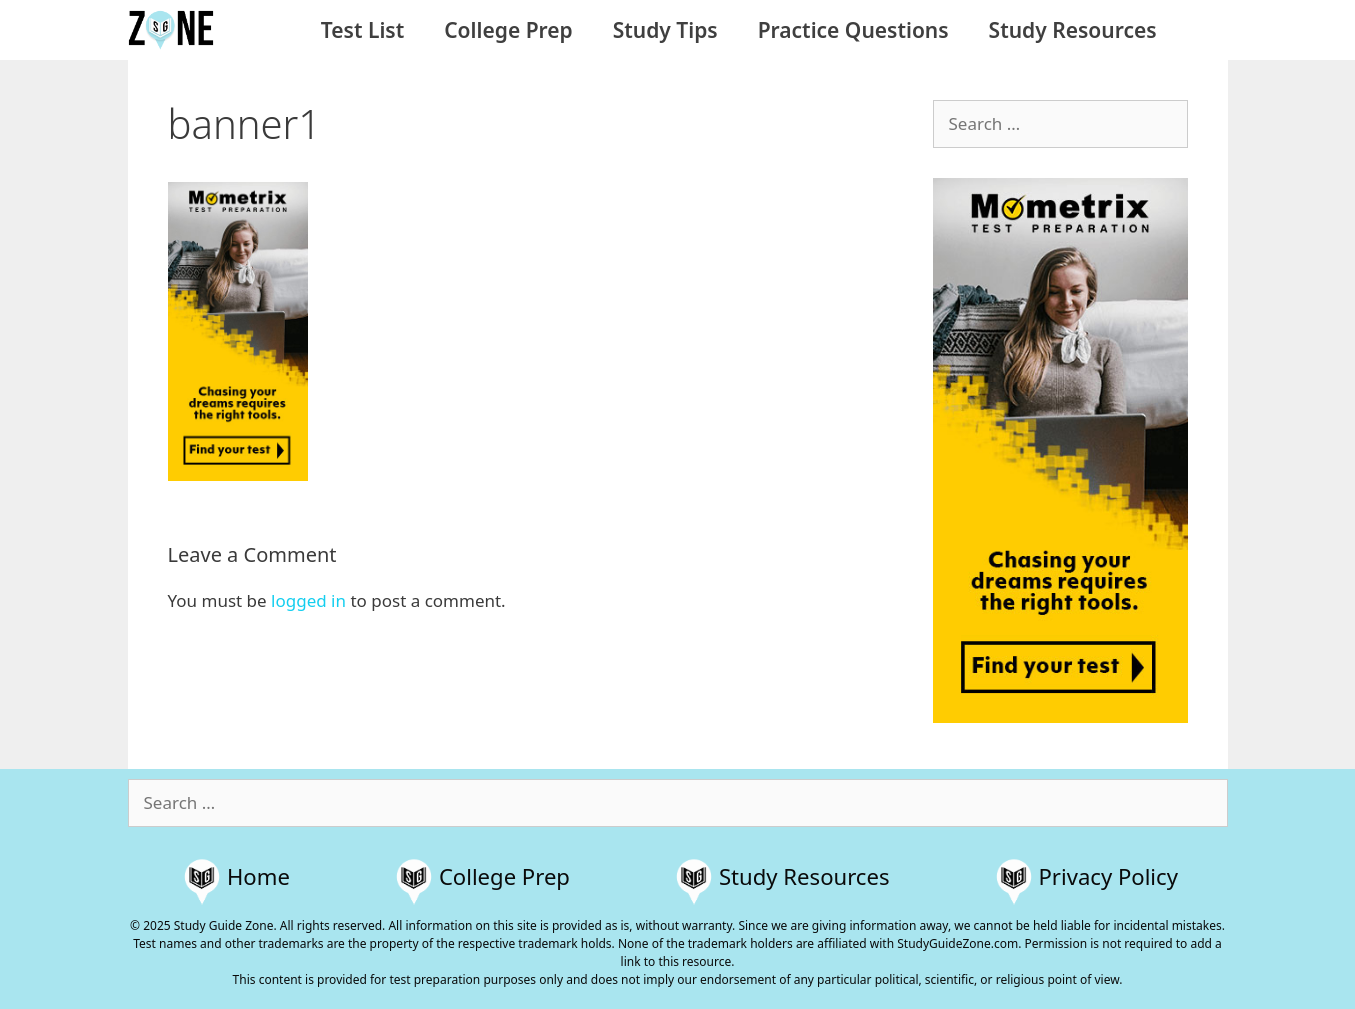 This screenshot has height=1009, width=1355. Describe the element at coordinates (258, 876) in the screenshot. I see `Home` at that location.